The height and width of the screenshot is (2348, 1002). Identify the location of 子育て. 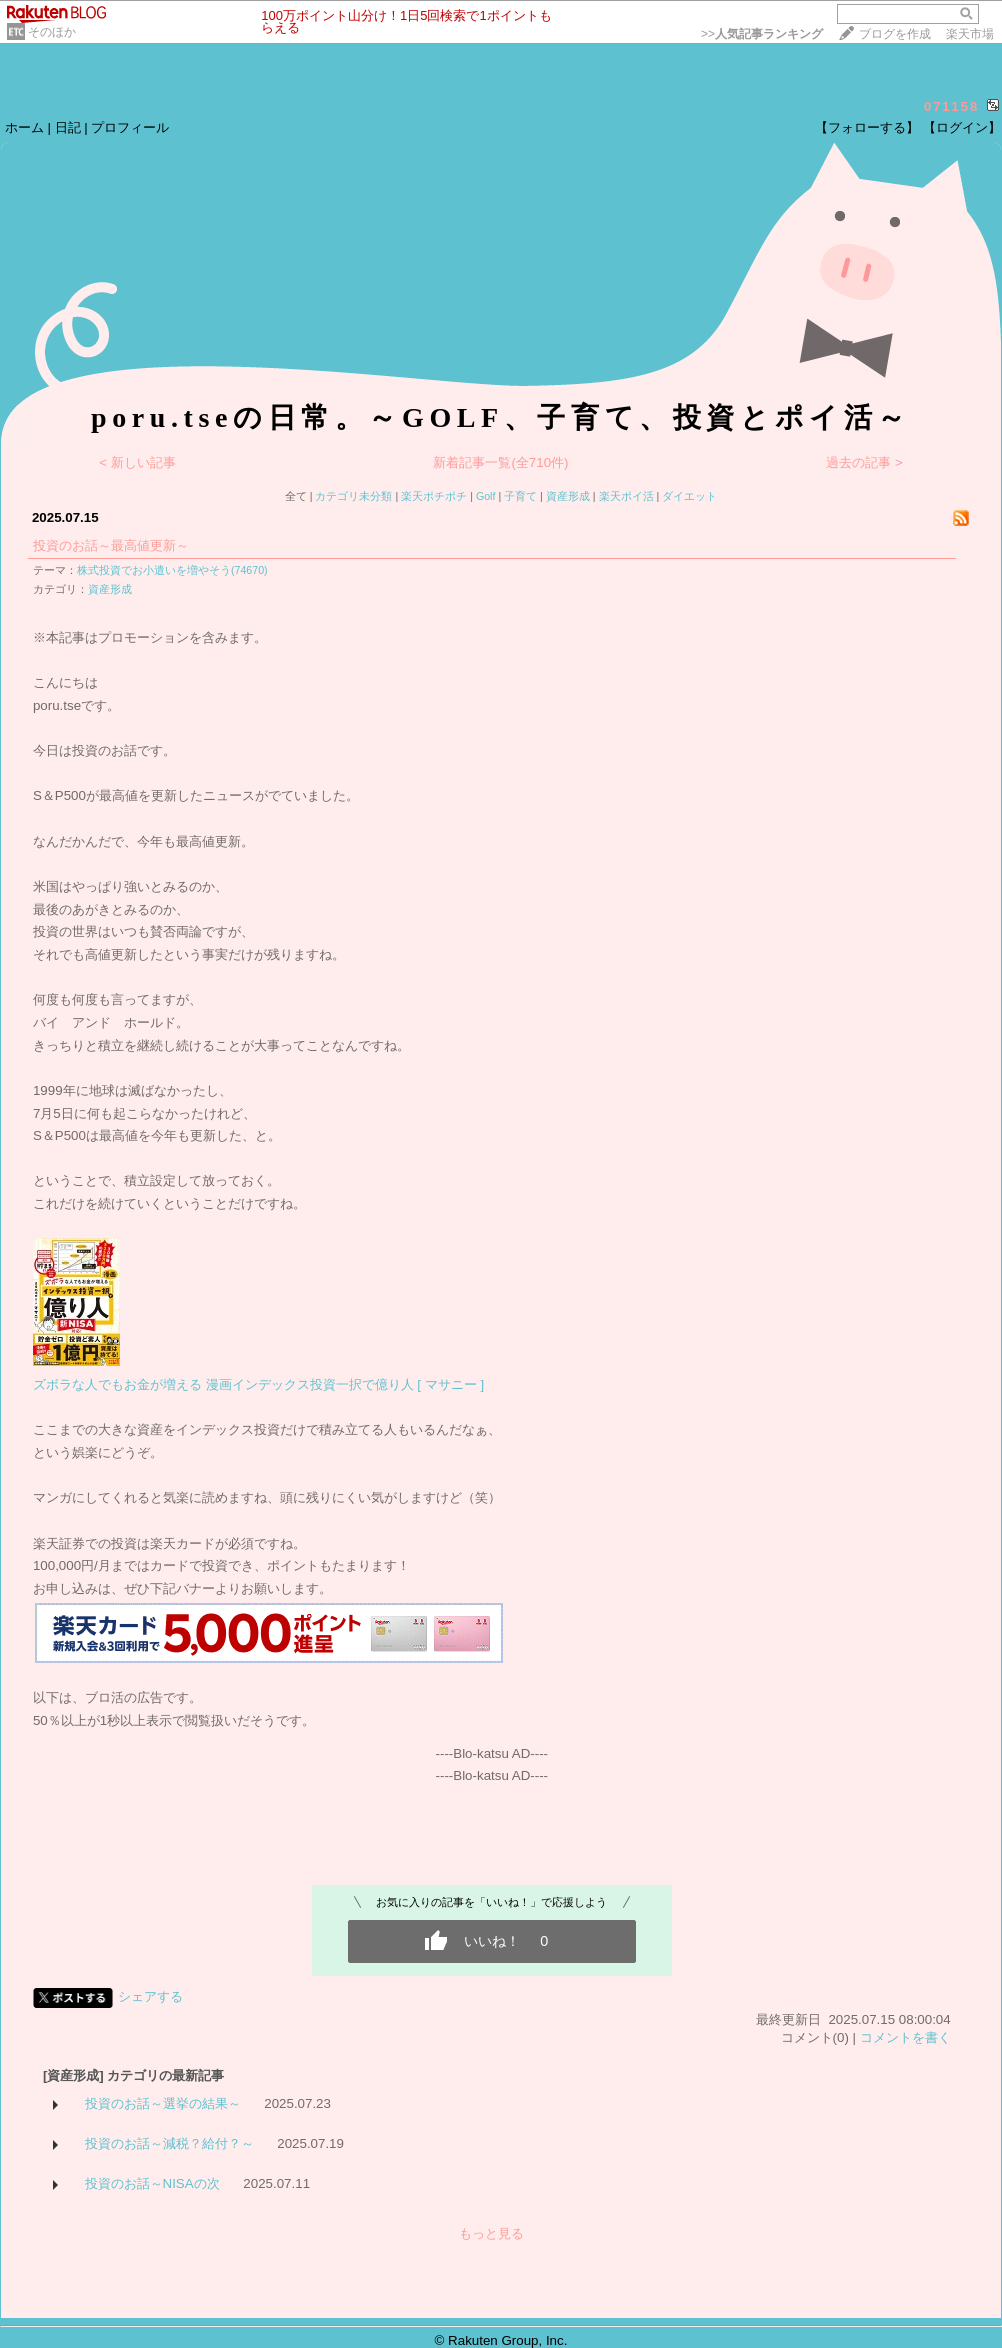
(520, 496).